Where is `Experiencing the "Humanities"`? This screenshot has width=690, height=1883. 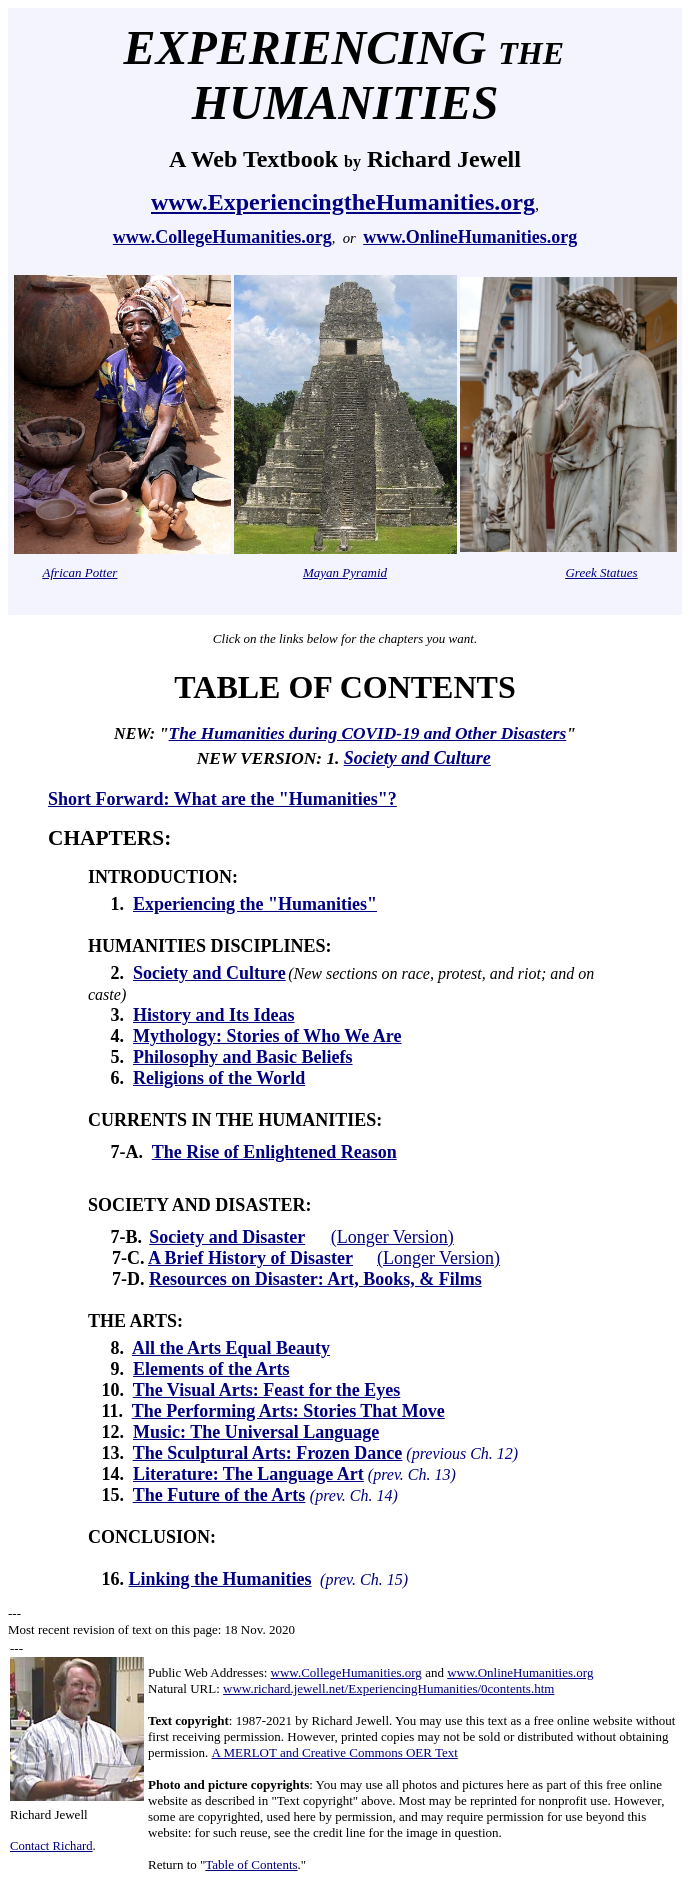
Experiencing the "Humanities" is located at coordinates (255, 904).